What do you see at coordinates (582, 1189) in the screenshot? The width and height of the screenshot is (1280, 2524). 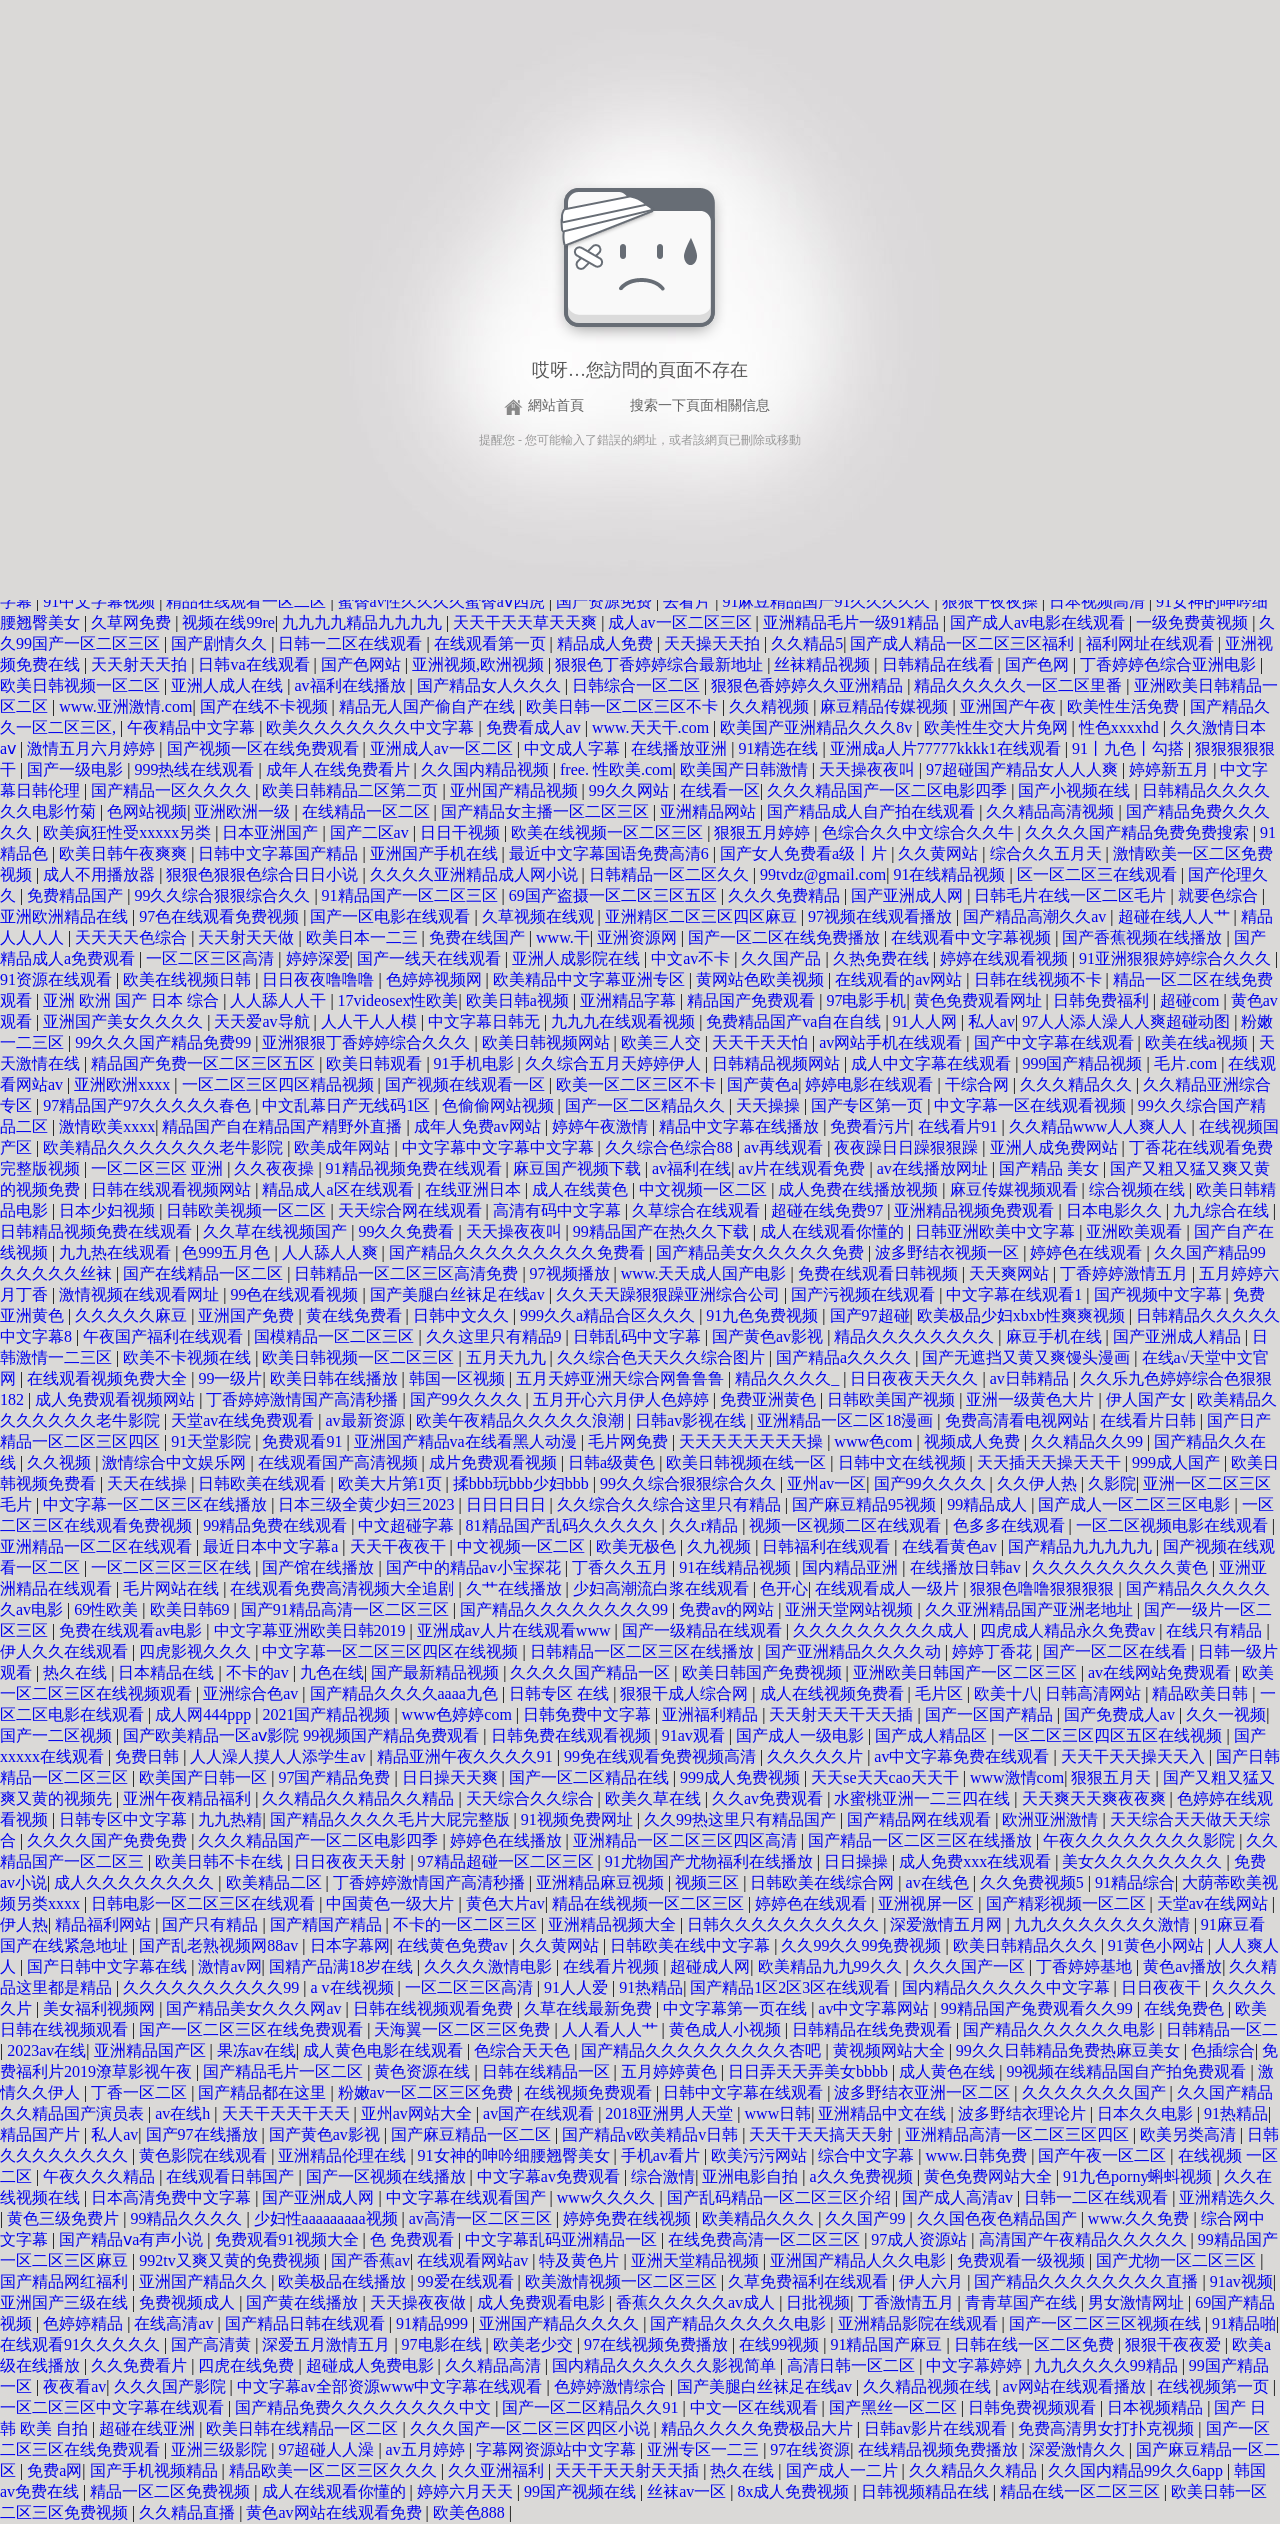 I see `成人在线黄色` at bounding box center [582, 1189].